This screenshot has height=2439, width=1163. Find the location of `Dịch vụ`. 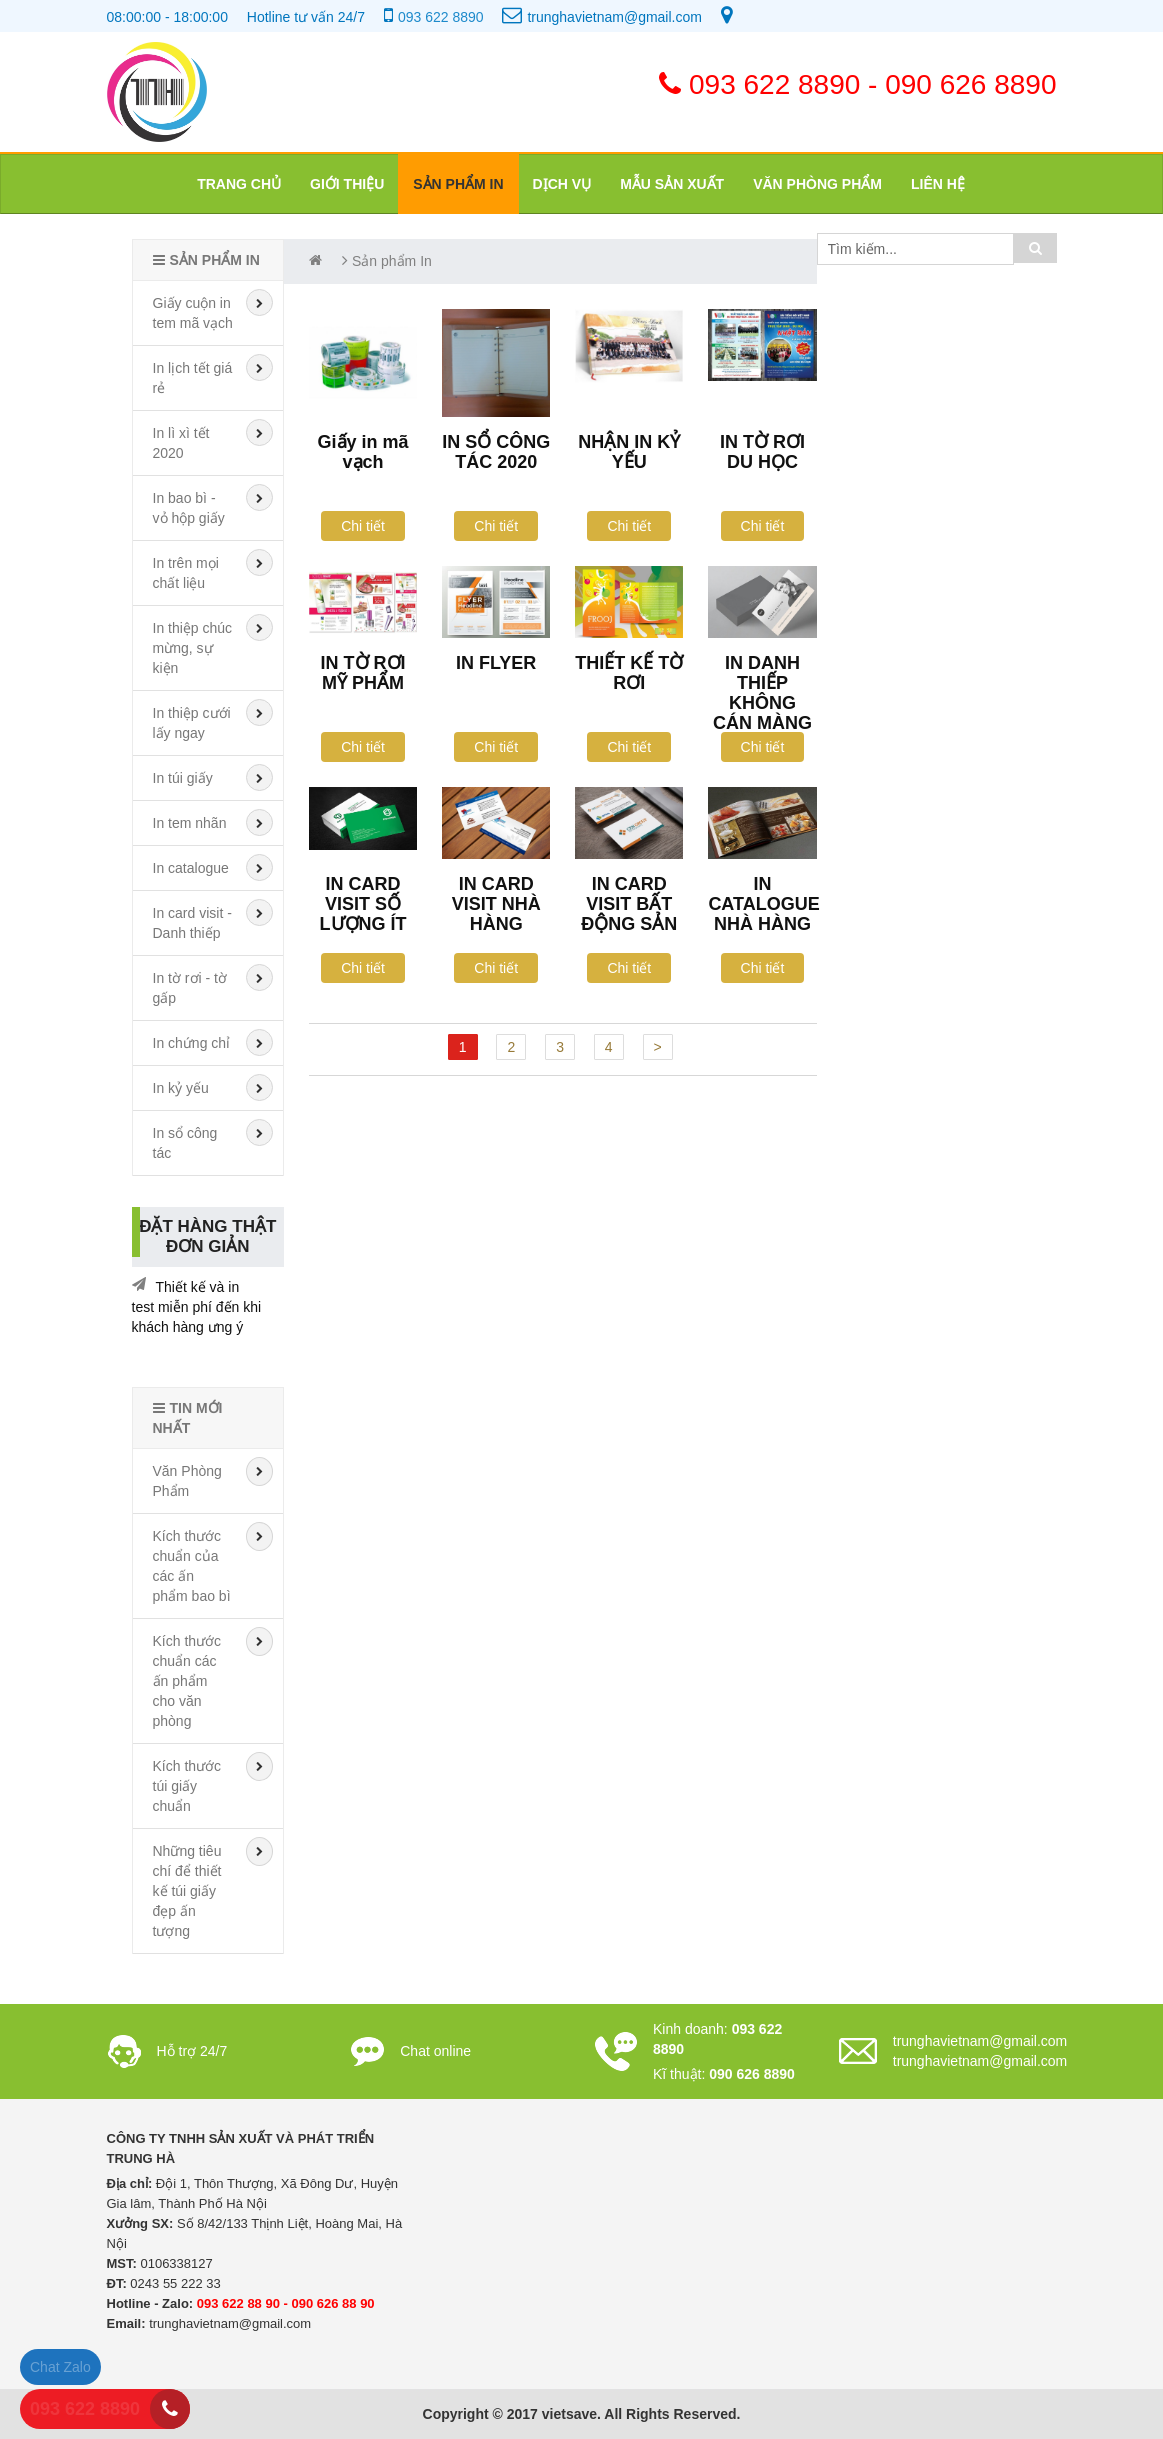

Dịch vụ is located at coordinates (562, 184).